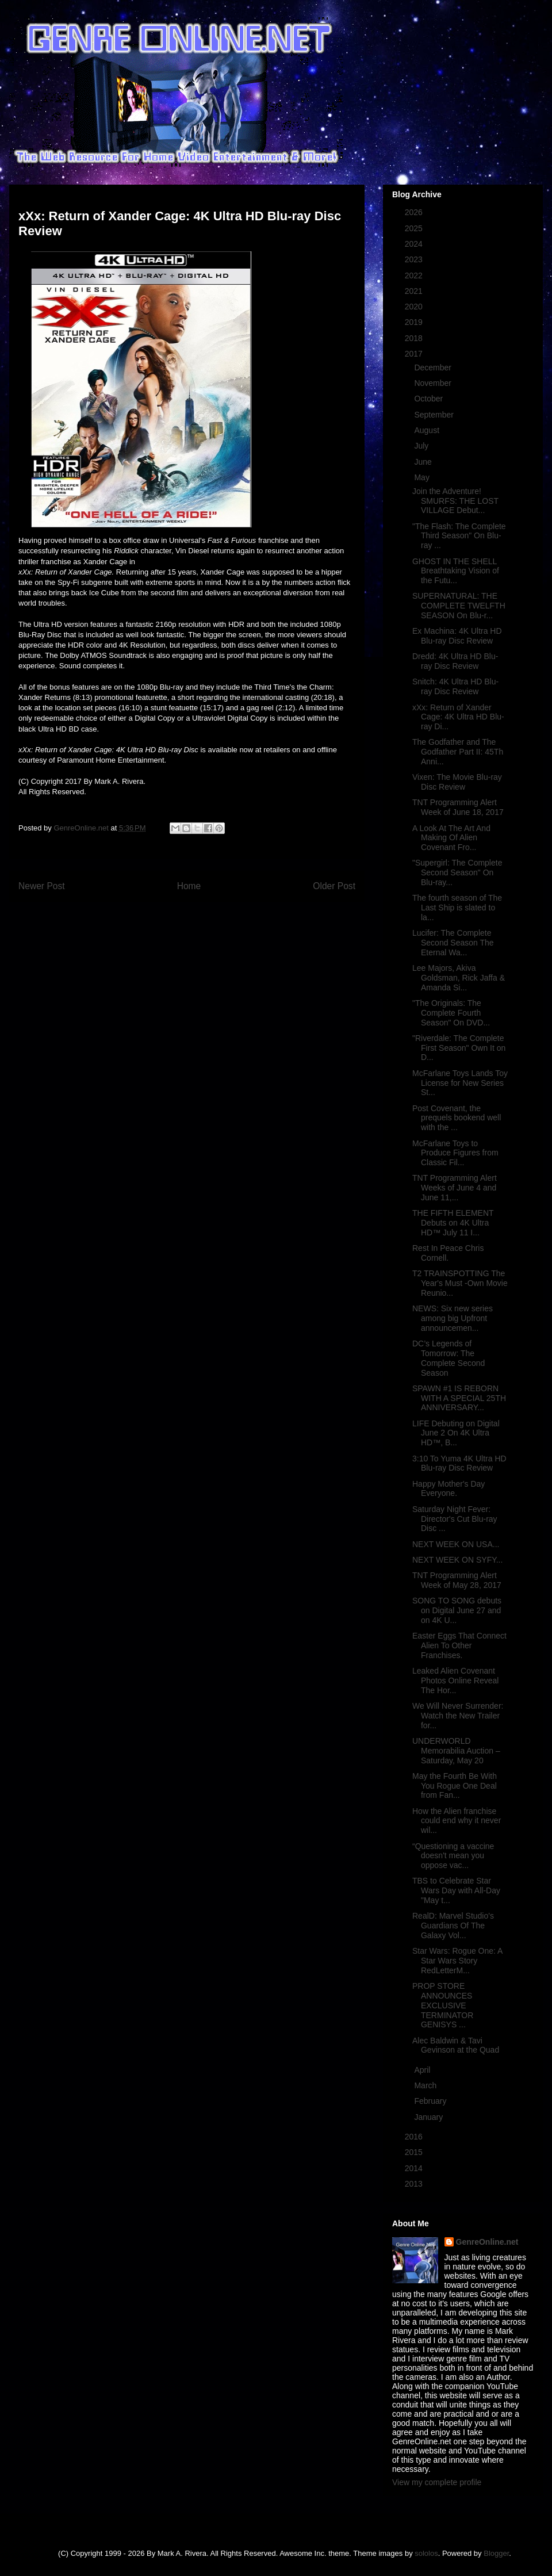 Image resolution: width=552 pixels, height=2576 pixels. What do you see at coordinates (458, 977) in the screenshot?
I see `Lee Majors, Akiva Goldsman, Rick Jaffa & Amanda Si...` at bounding box center [458, 977].